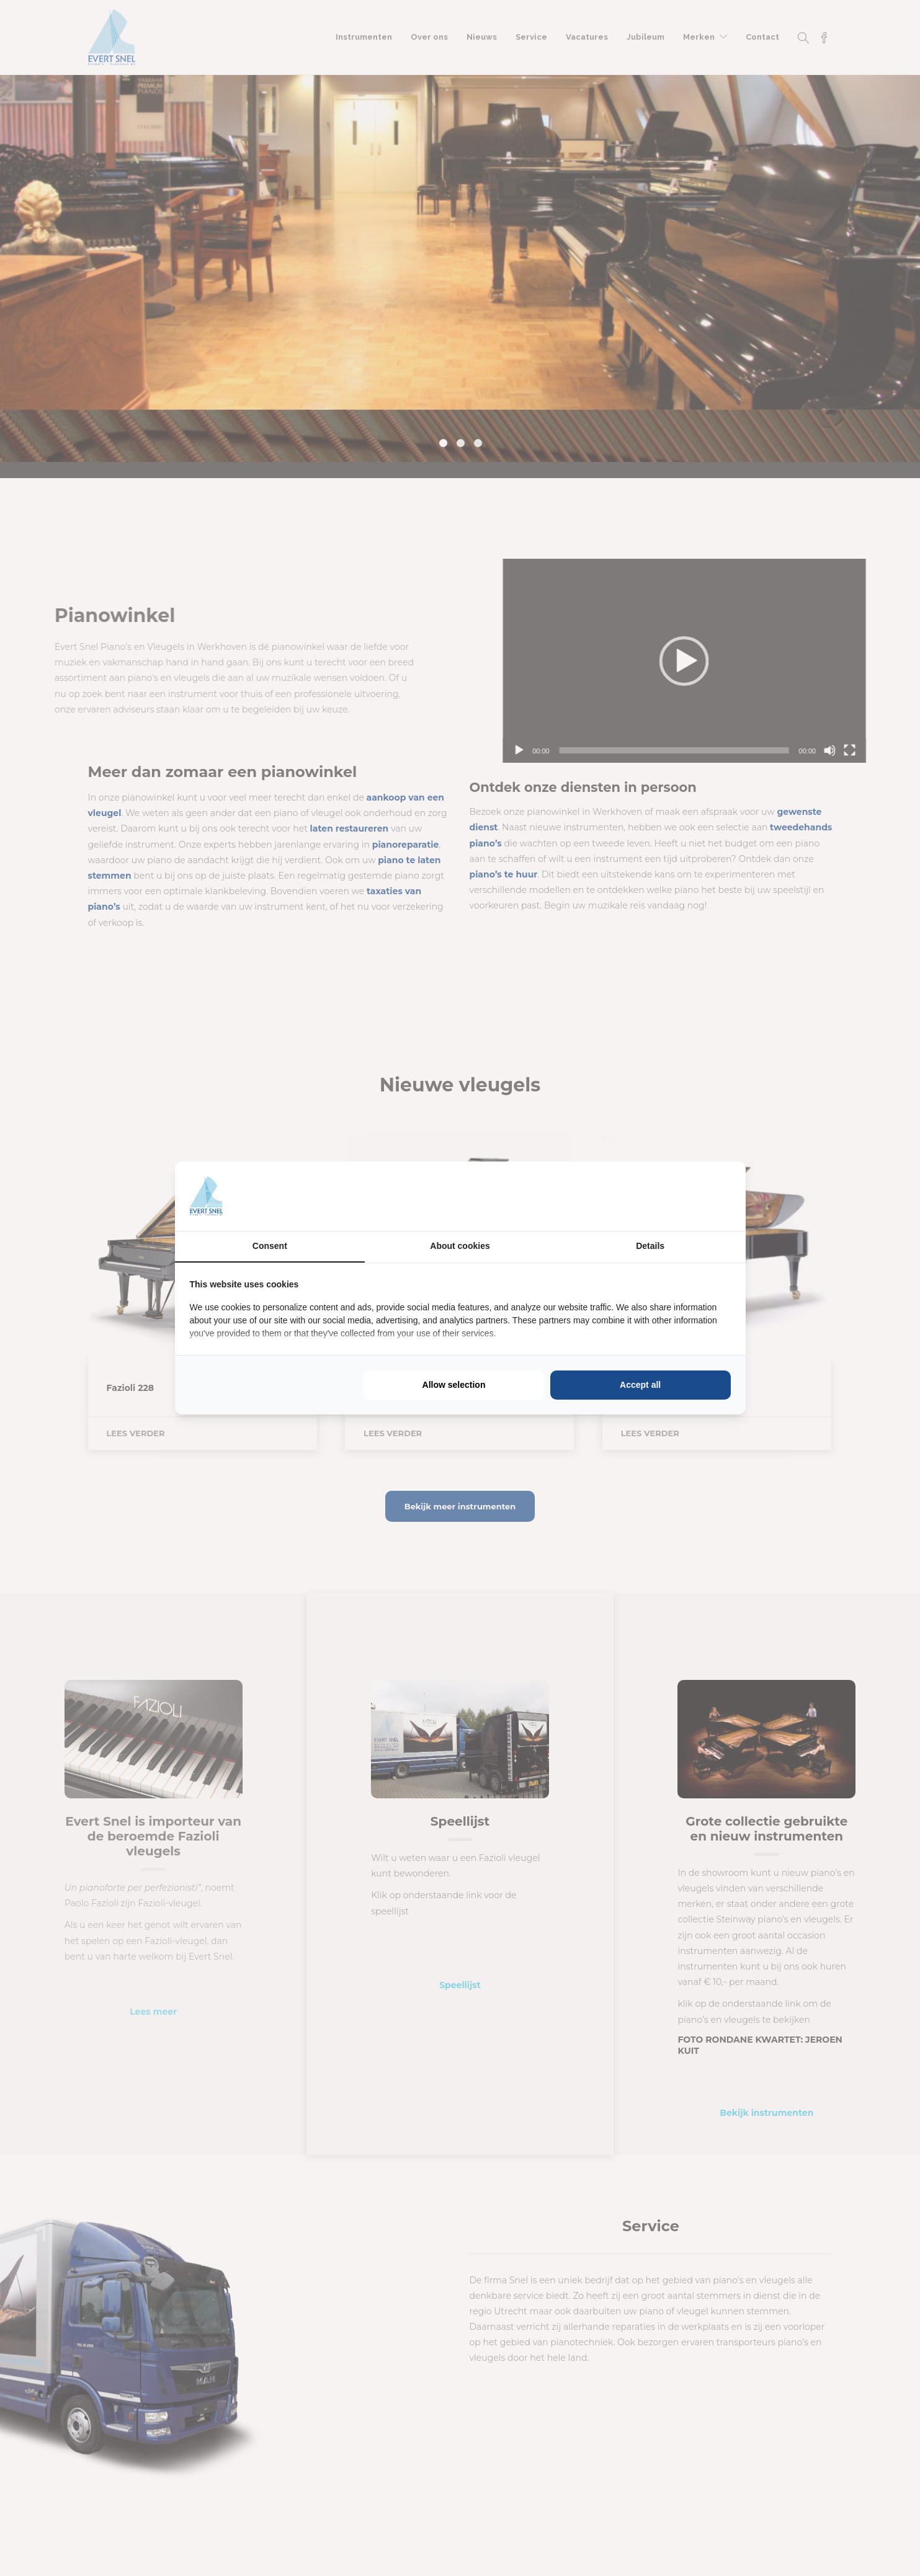 Image resolution: width=920 pixels, height=2576 pixels. What do you see at coordinates (454, 1385) in the screenshot?
I see `Allow selection [tab]` at bounding box center [454, 1385].